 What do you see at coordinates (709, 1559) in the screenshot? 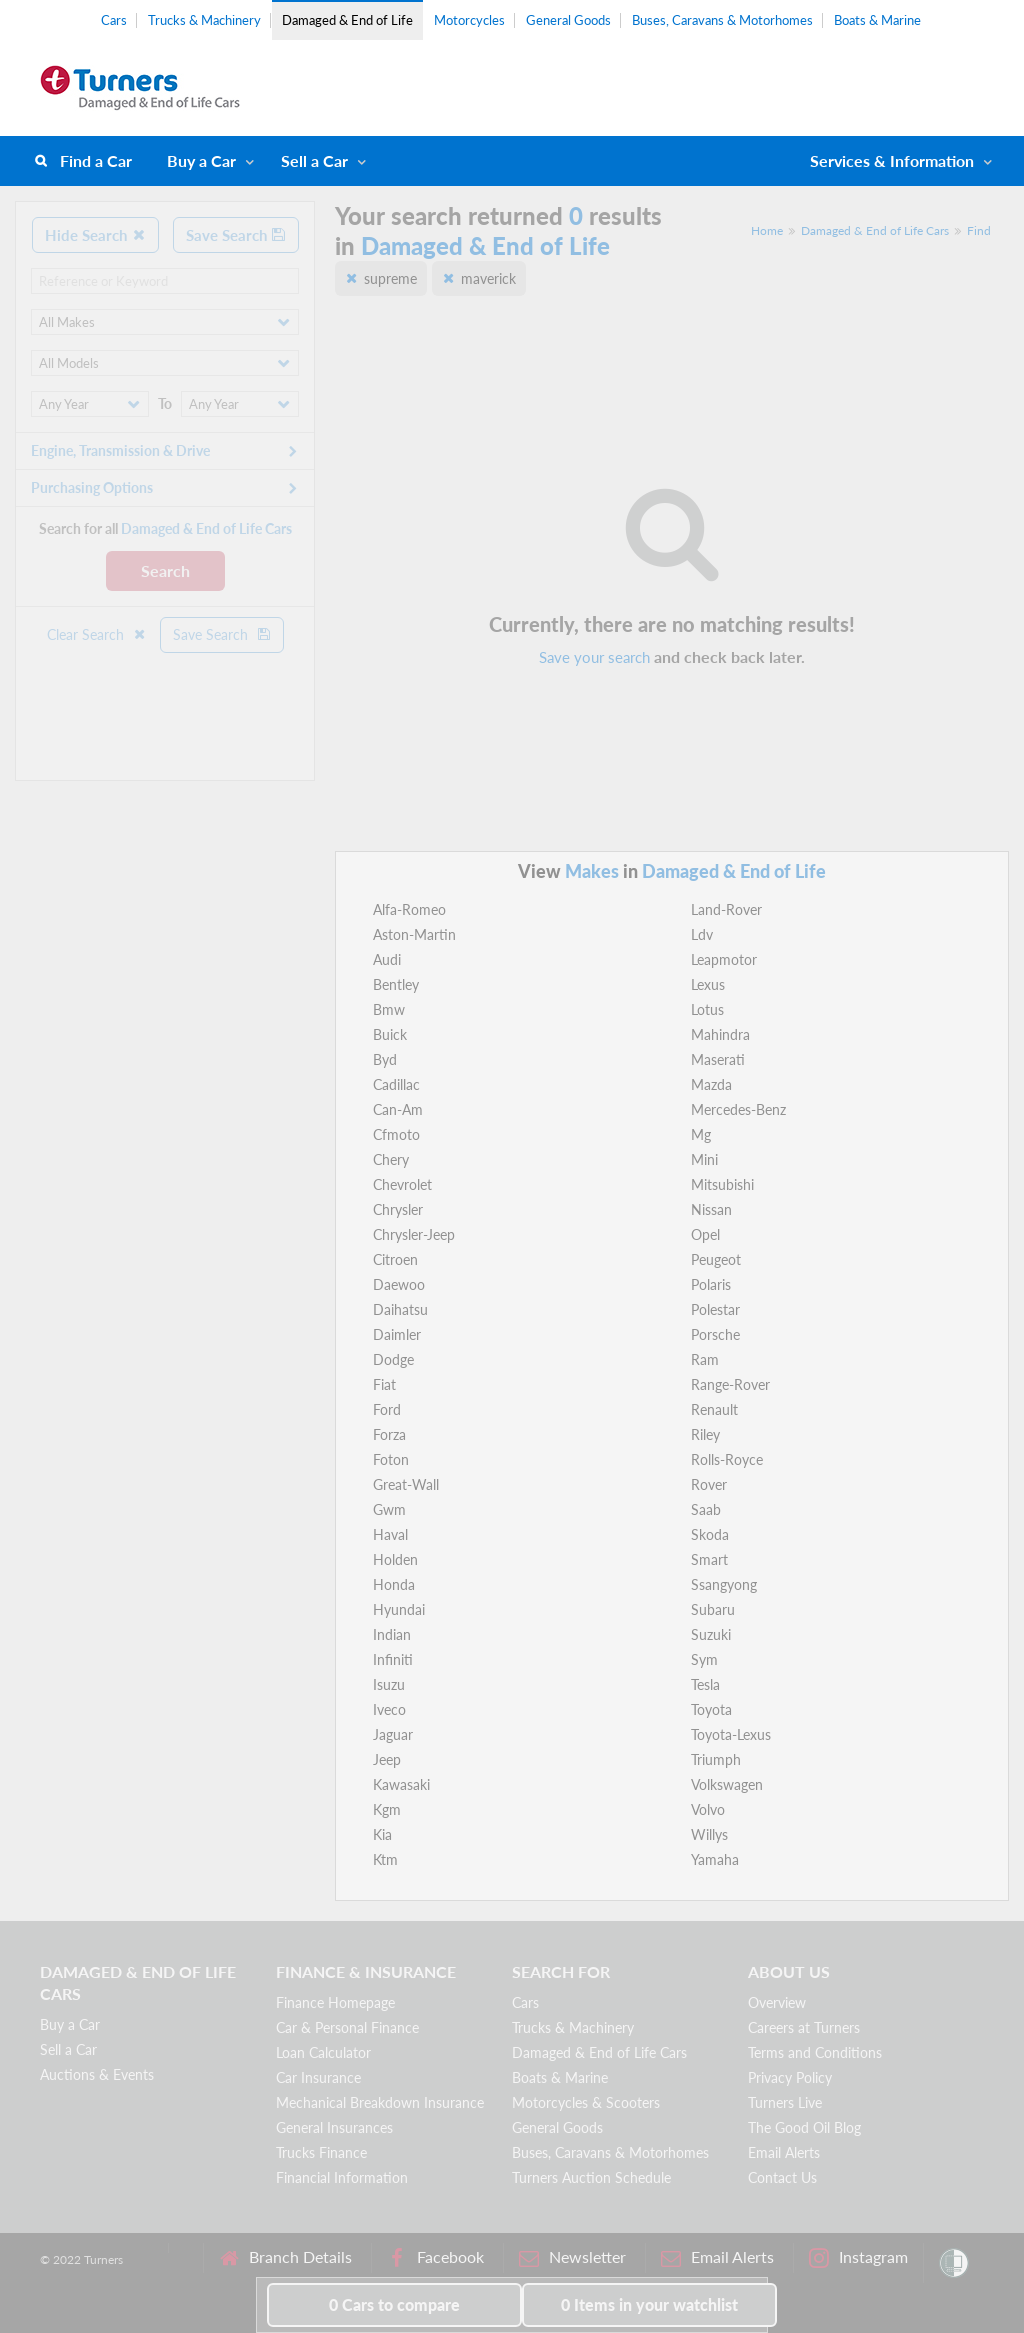
I see `Smart` at bounding box center [709, 1559].